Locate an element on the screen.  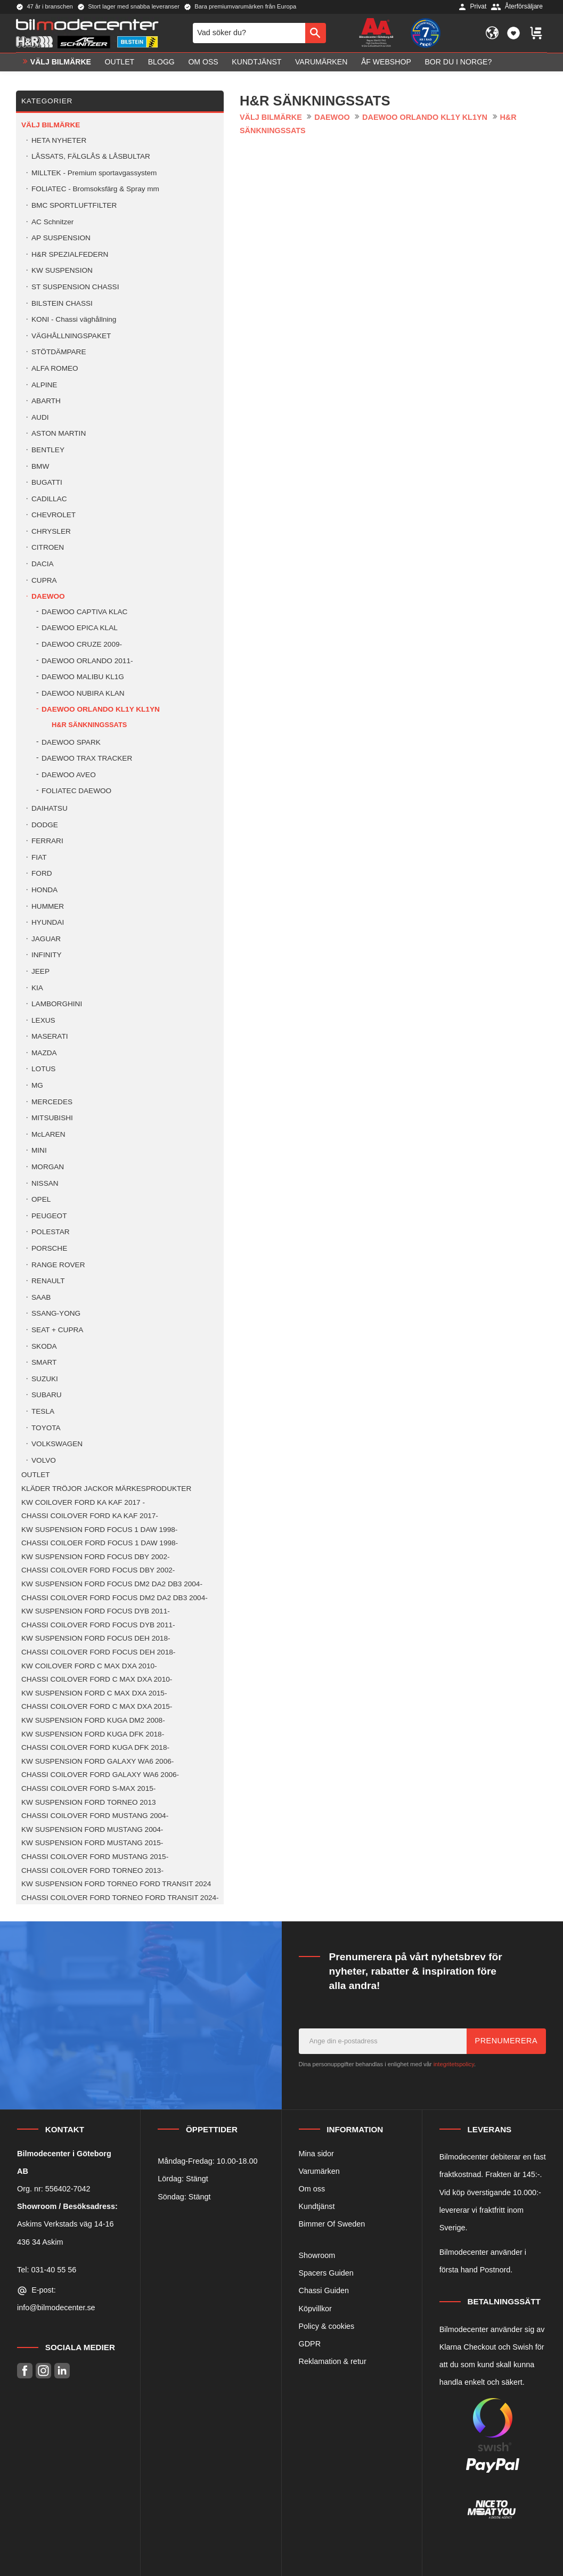
MASERATI [menuitem] is located at coordinates (49, 1036).